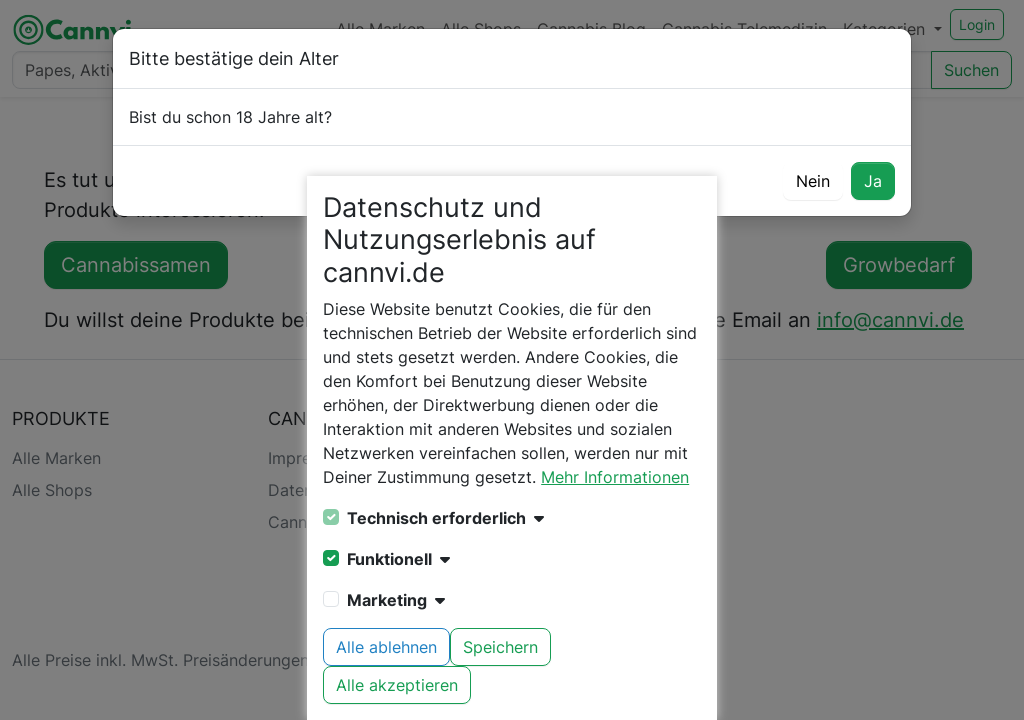  I want to click on Alle akzeptieren, so click(397, 685).